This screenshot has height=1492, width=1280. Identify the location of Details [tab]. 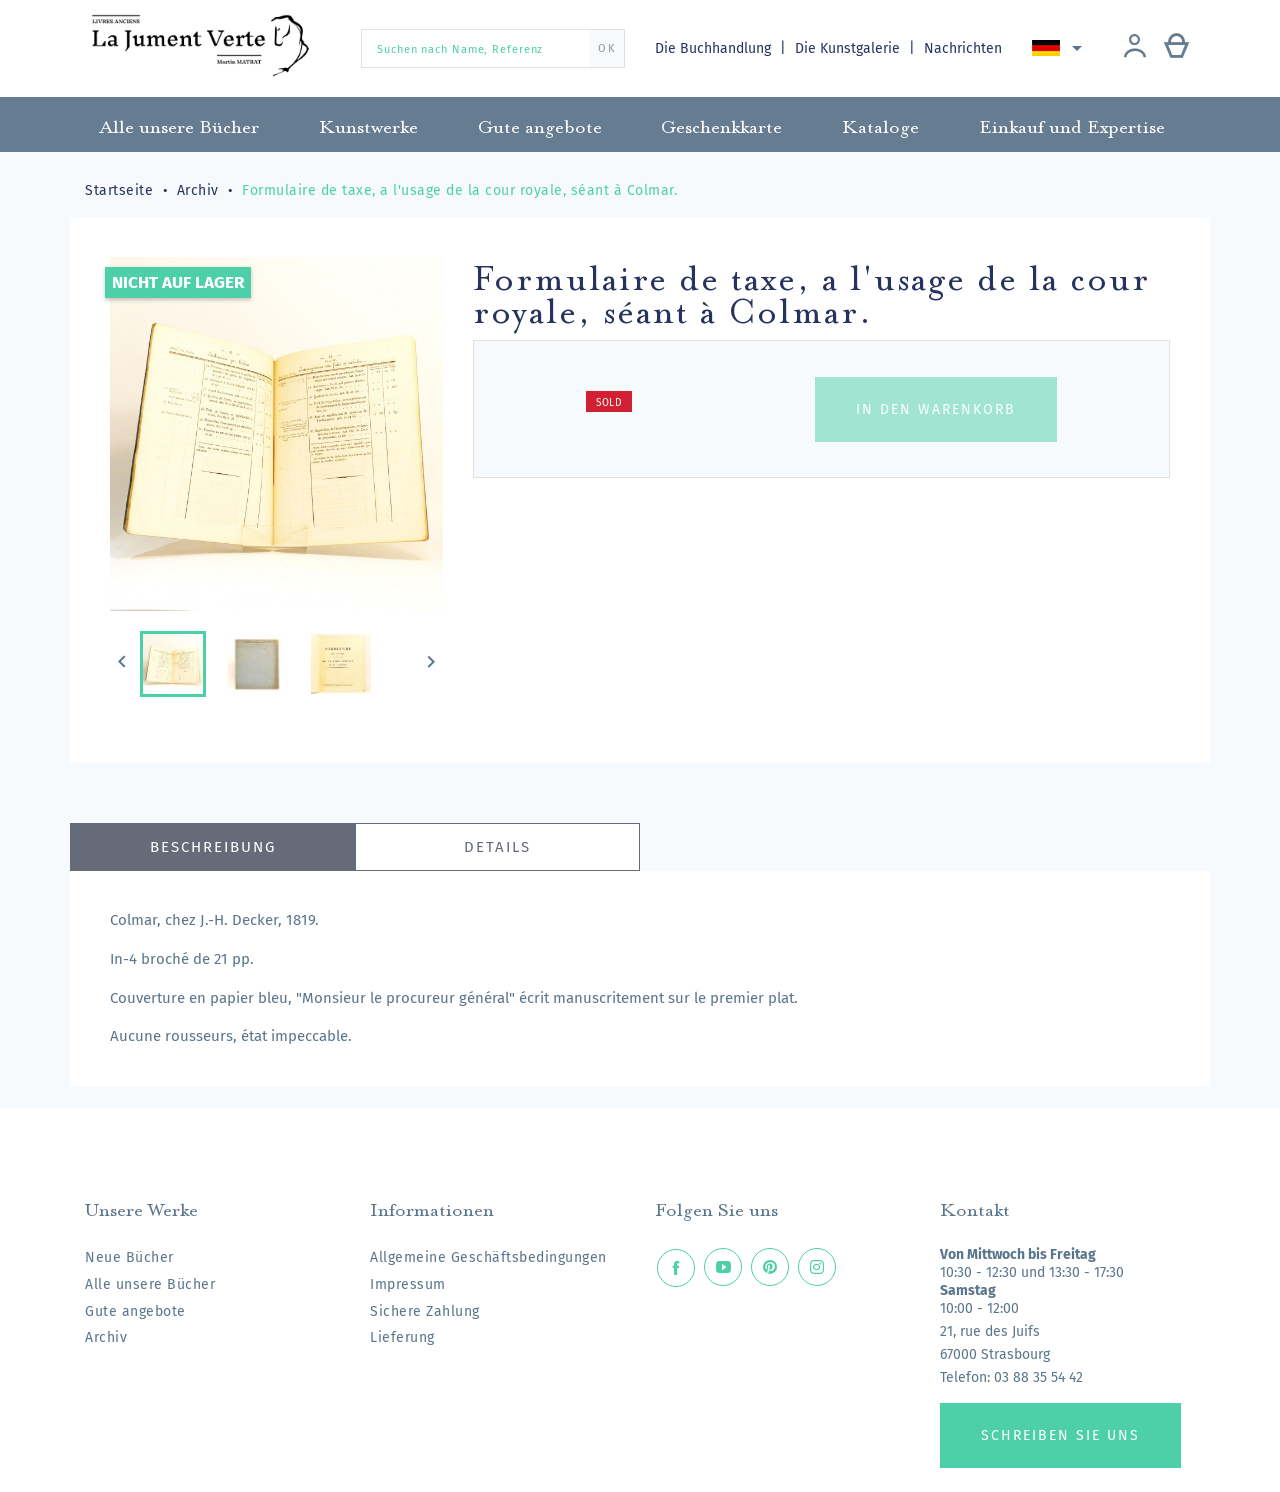
(497, 847).